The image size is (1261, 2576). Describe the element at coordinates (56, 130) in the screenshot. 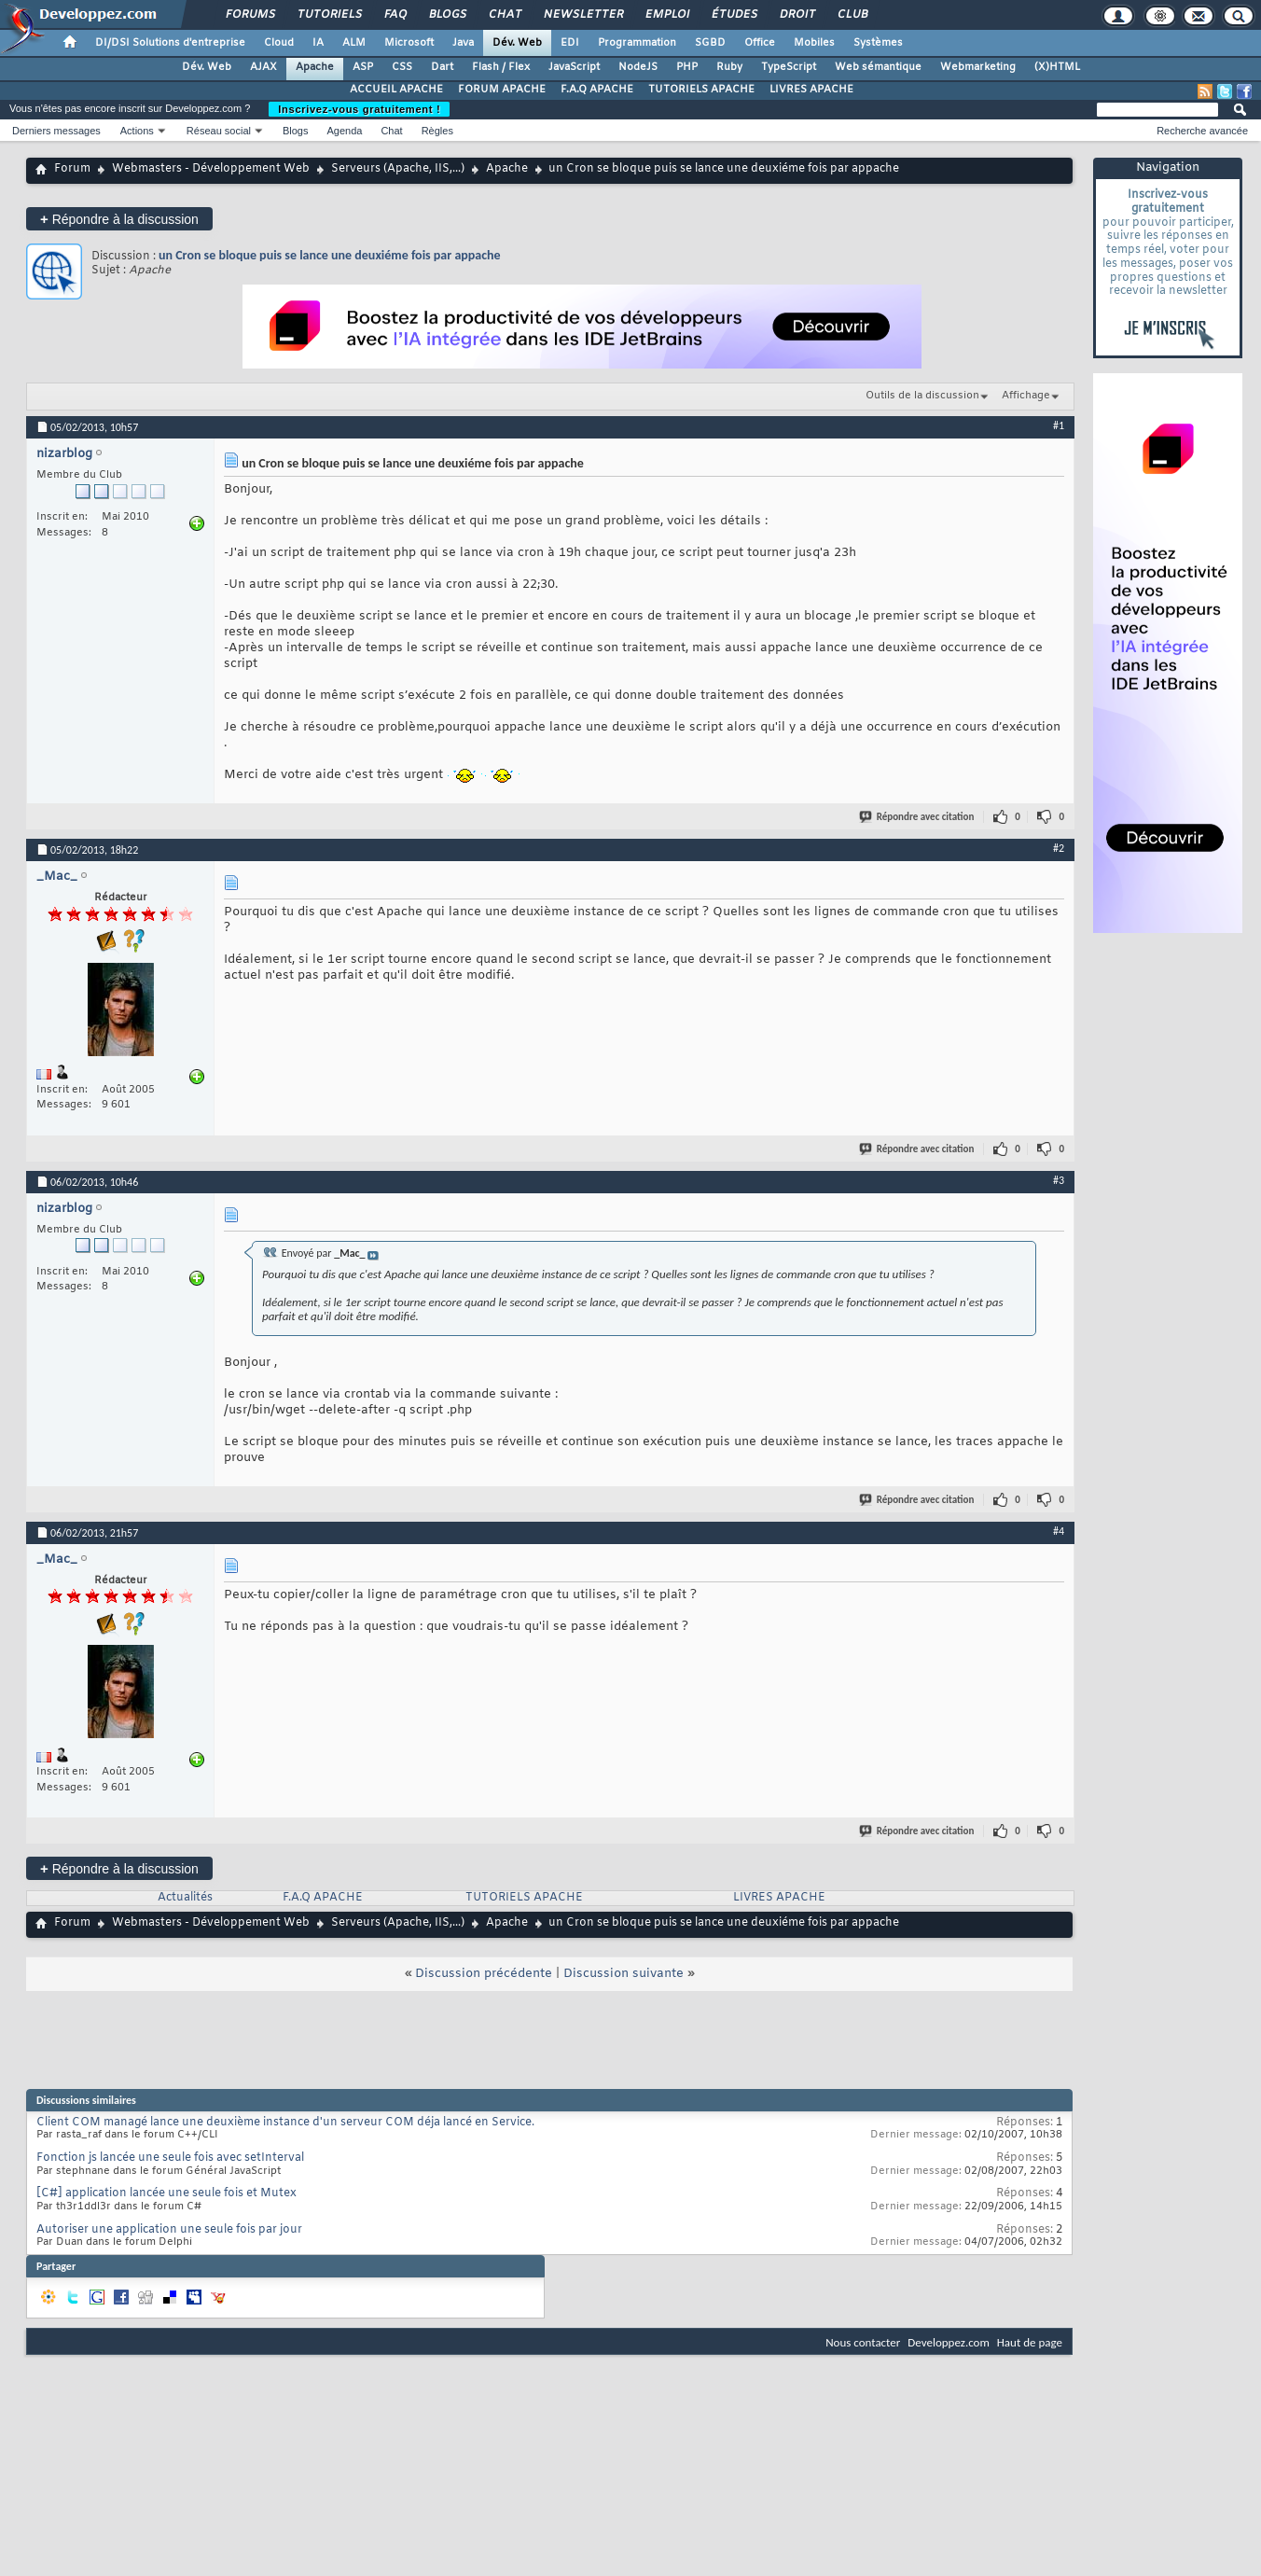

I see `Derniers messages` at that location.